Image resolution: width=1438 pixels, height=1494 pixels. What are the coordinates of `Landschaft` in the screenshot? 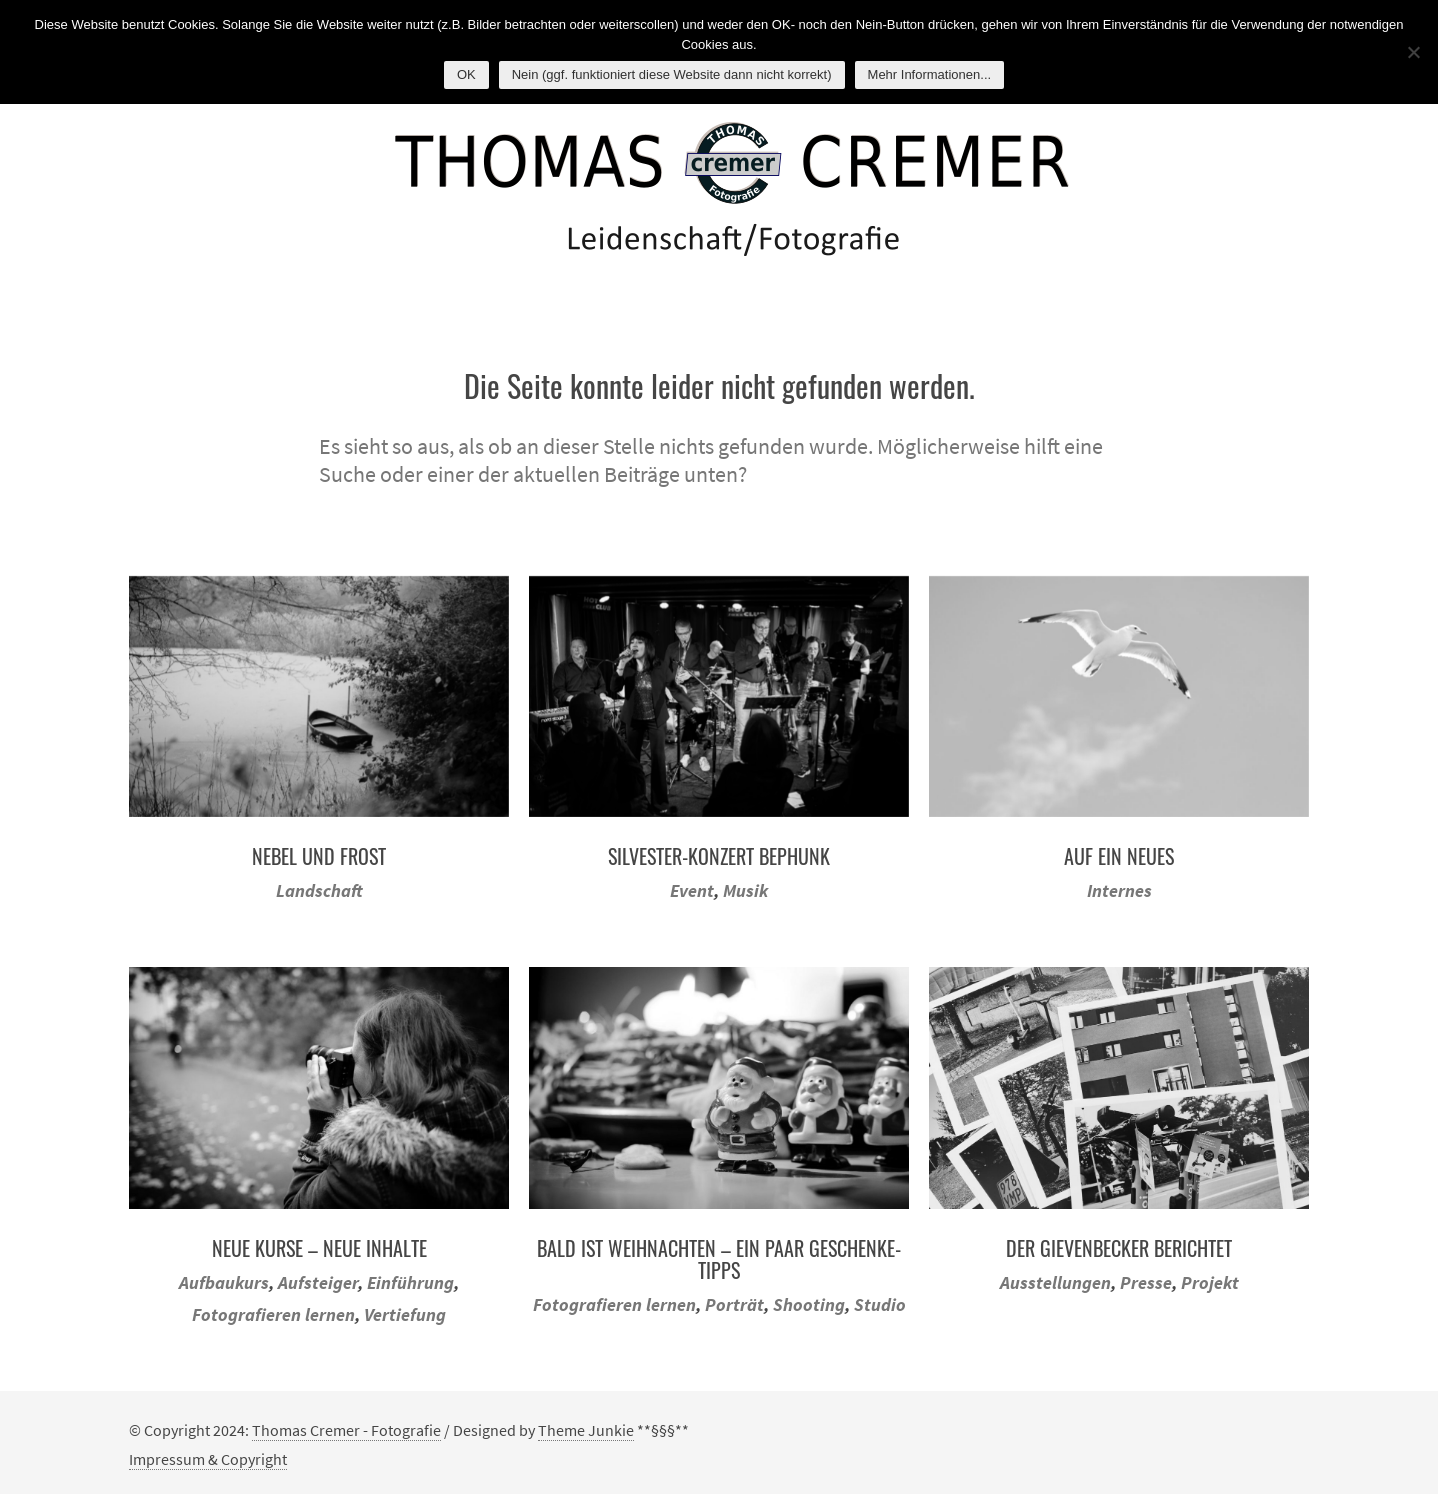 It's located at (319, 890).